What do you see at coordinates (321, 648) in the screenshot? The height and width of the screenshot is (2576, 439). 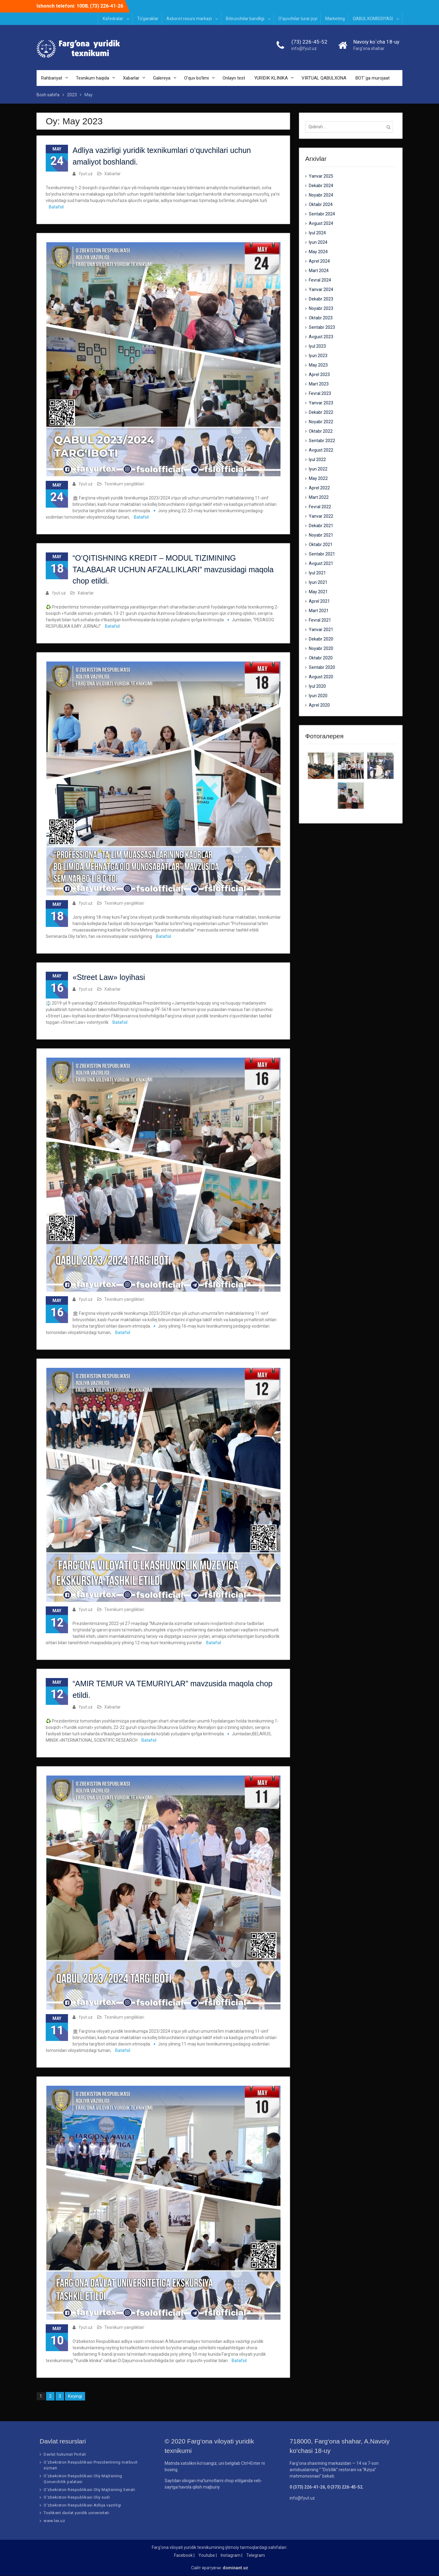 I see `Noyabr 2020` at bounding box center [321, 648].